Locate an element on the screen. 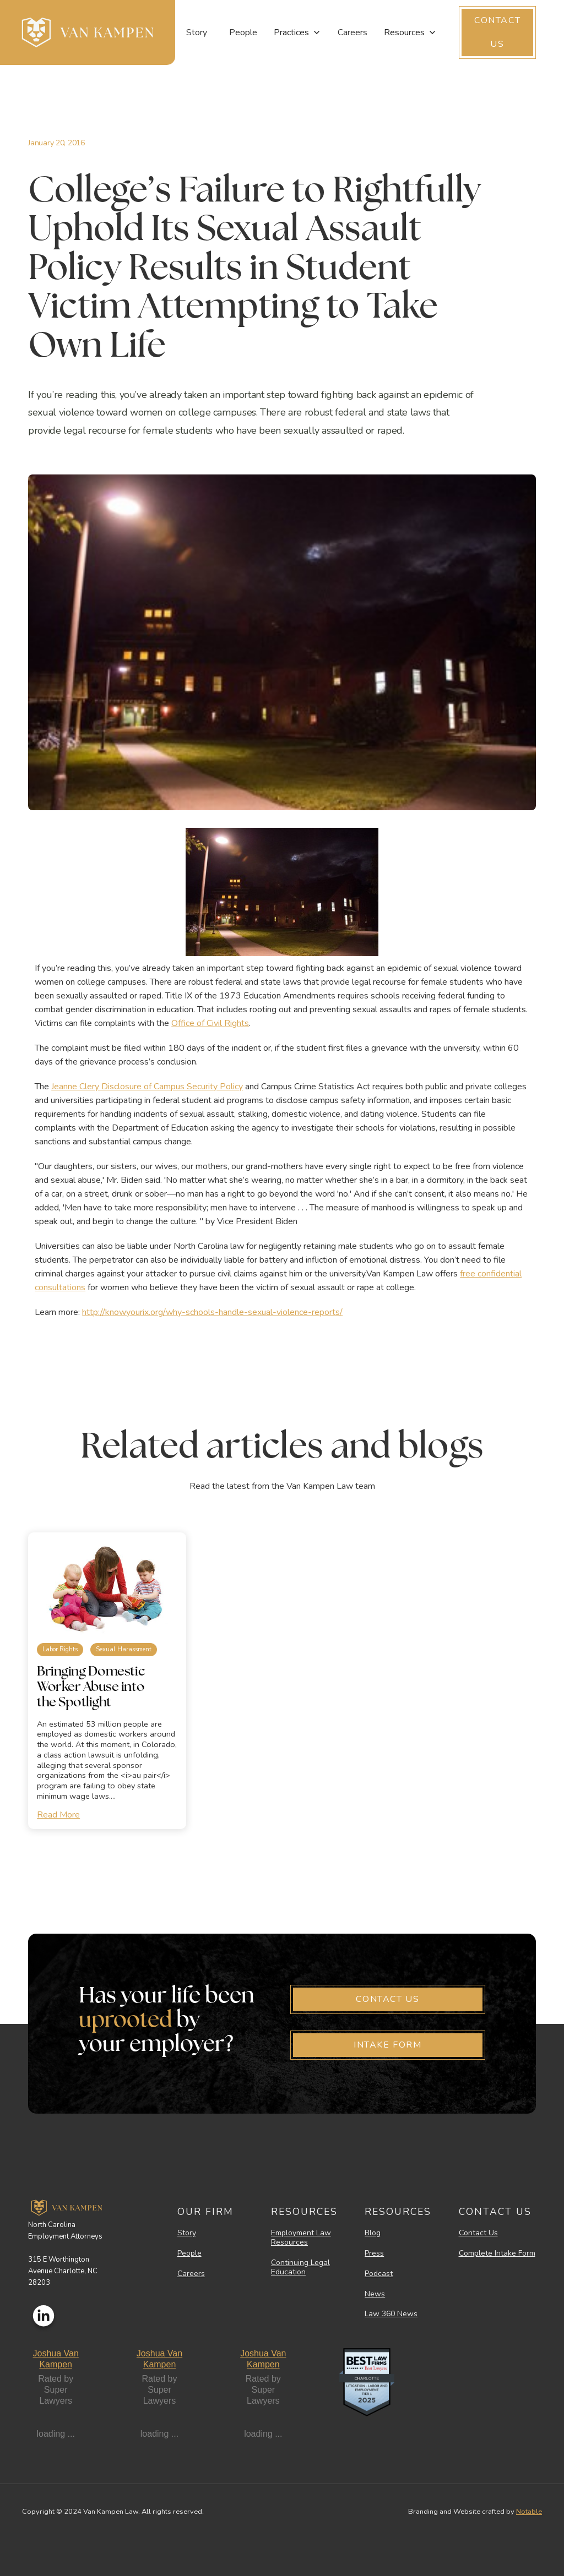 This screenshot has height=2576, width=564. Blog is located at coordinates (373, 2233).